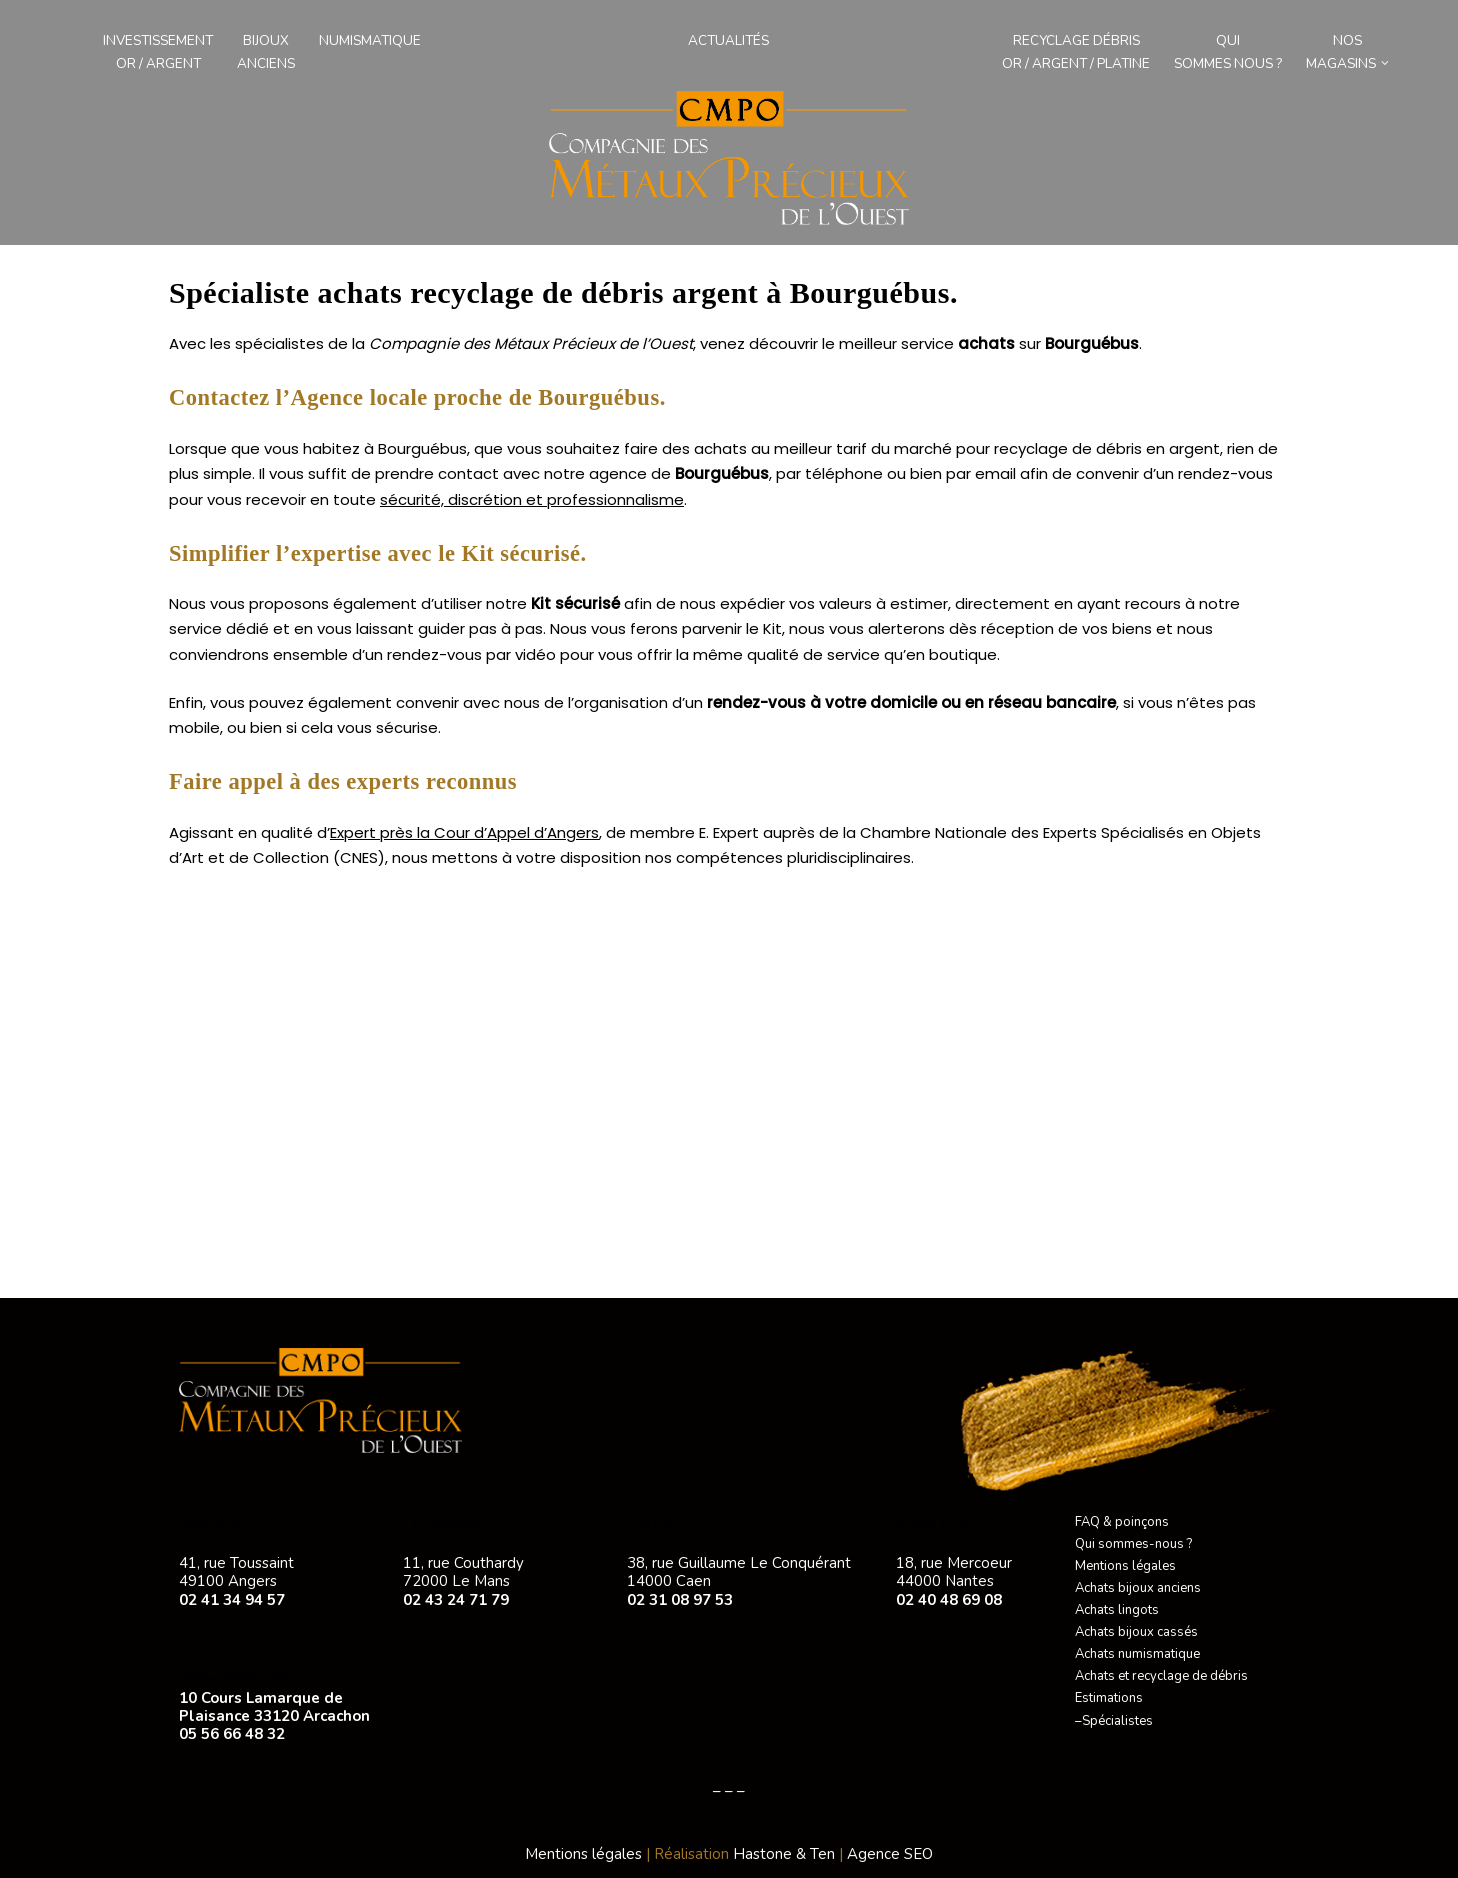 This screenshot has height=1878, width=1458. I want to click on Bijouxanciens, so click(266, 52).